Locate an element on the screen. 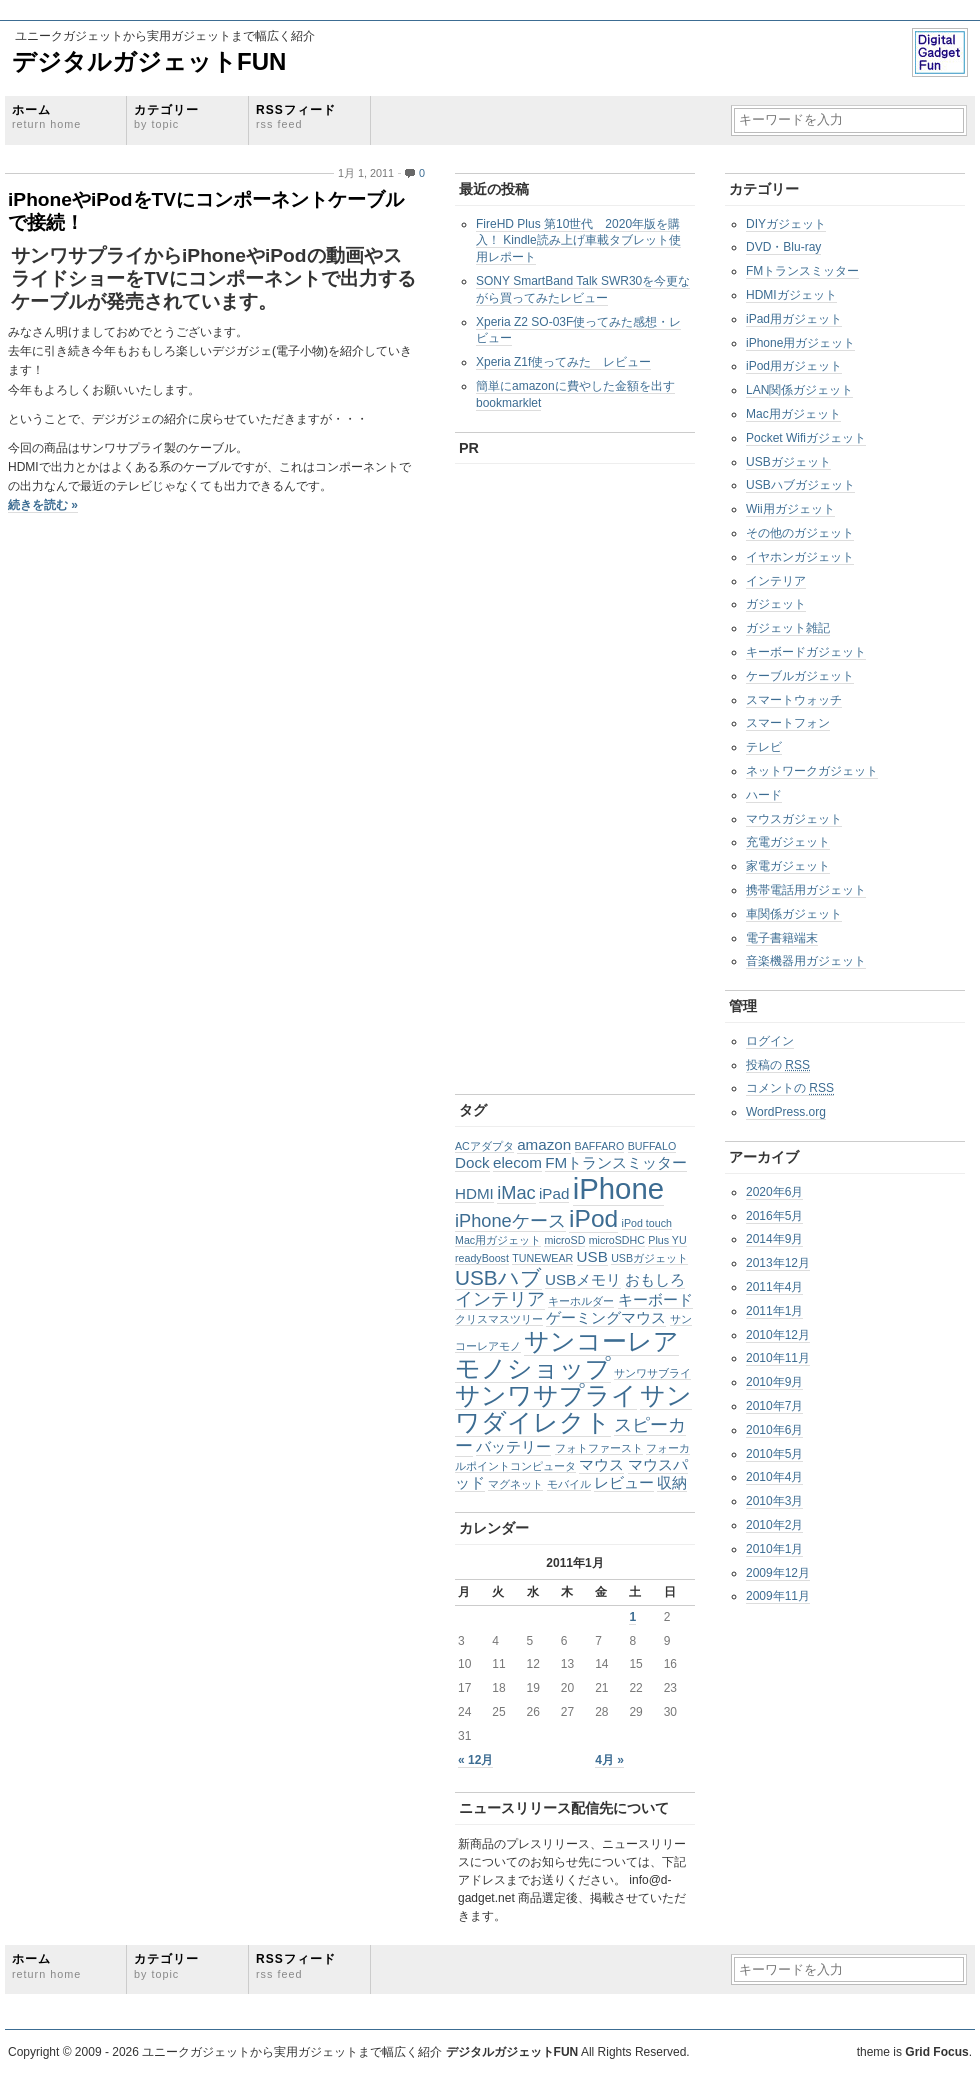 The height and width of the screenshot is (2096, 980). microSDHC [microSDHC (1個の項目)] is located at coordinates (617, 1240).